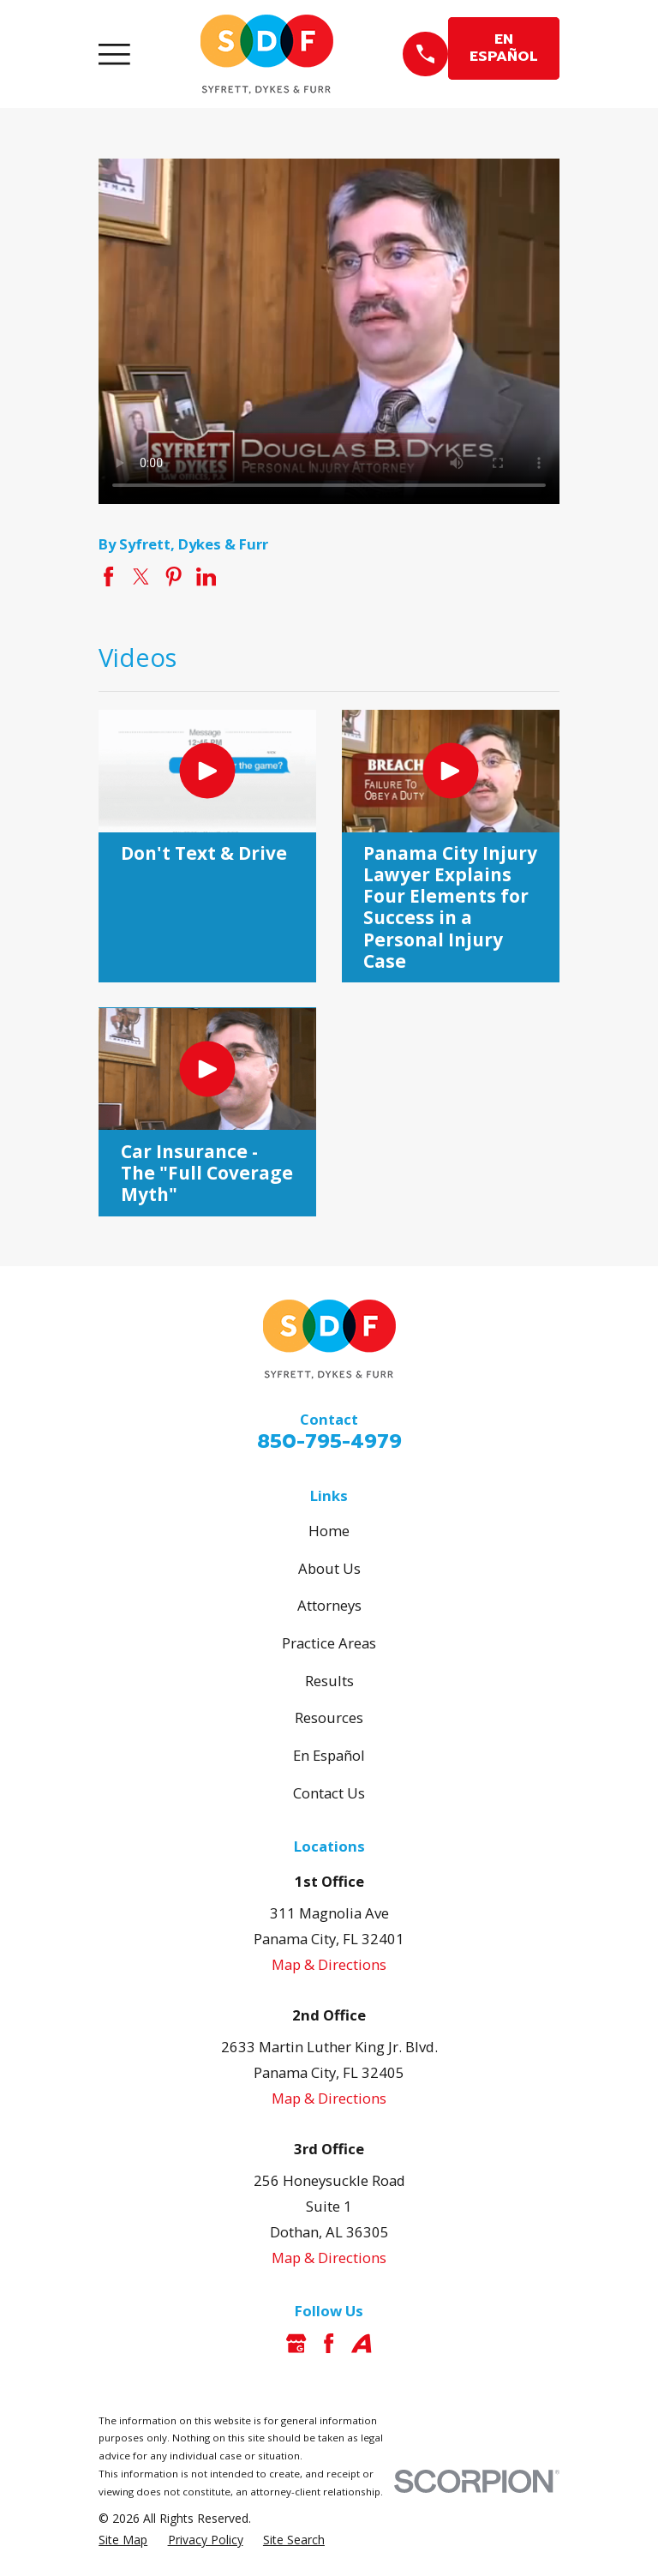 The image size is (658, 2576). What do you see at coordinates (504, 47) in the screenshot?
I see `EN ESPAÑOL` at bounding box center [504, 47].